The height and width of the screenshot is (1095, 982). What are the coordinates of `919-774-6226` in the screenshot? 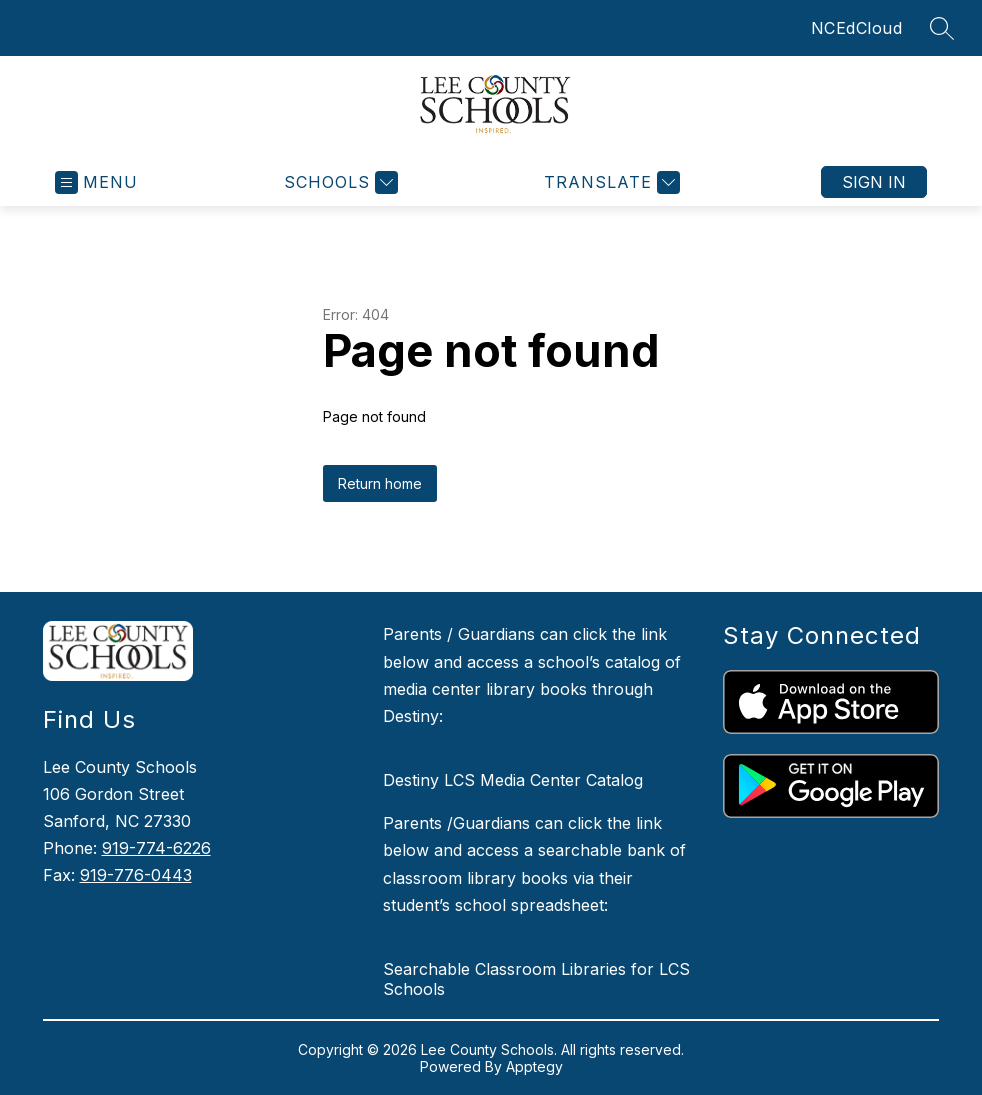 It's located at (156, 848).